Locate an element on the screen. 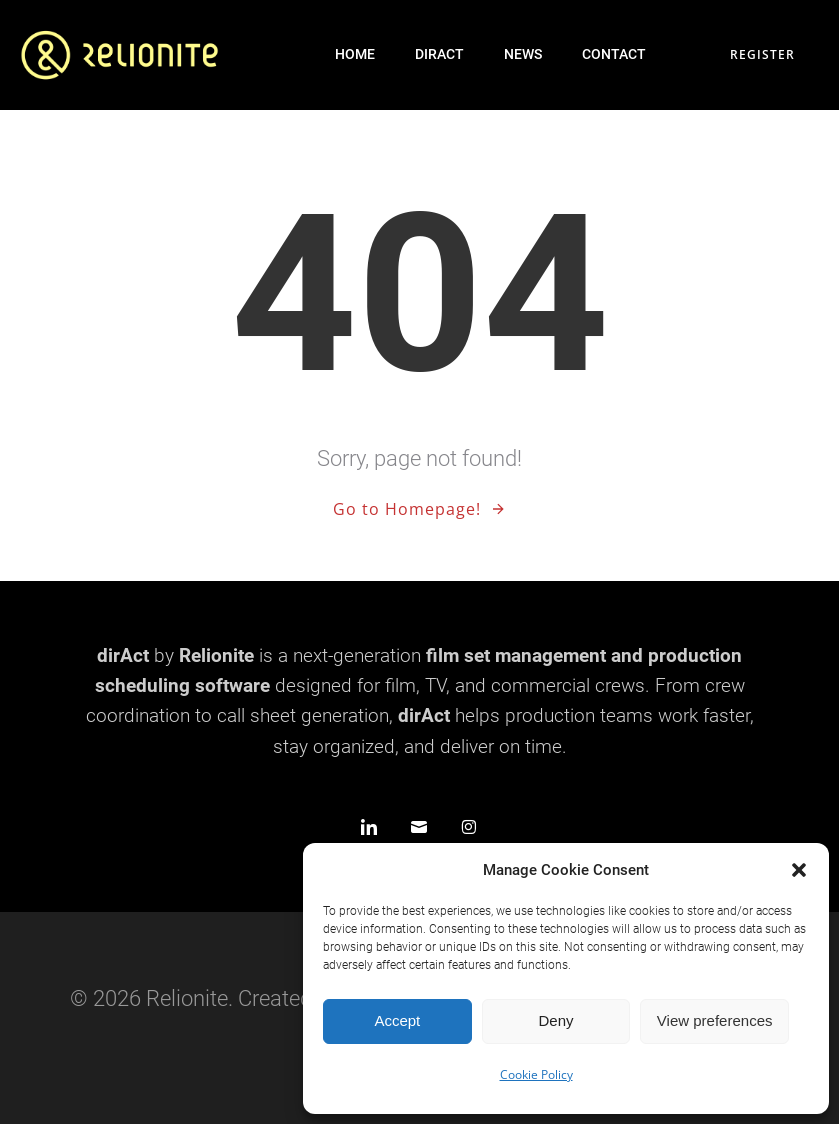  dirAct is located at coordinates (439, 54).